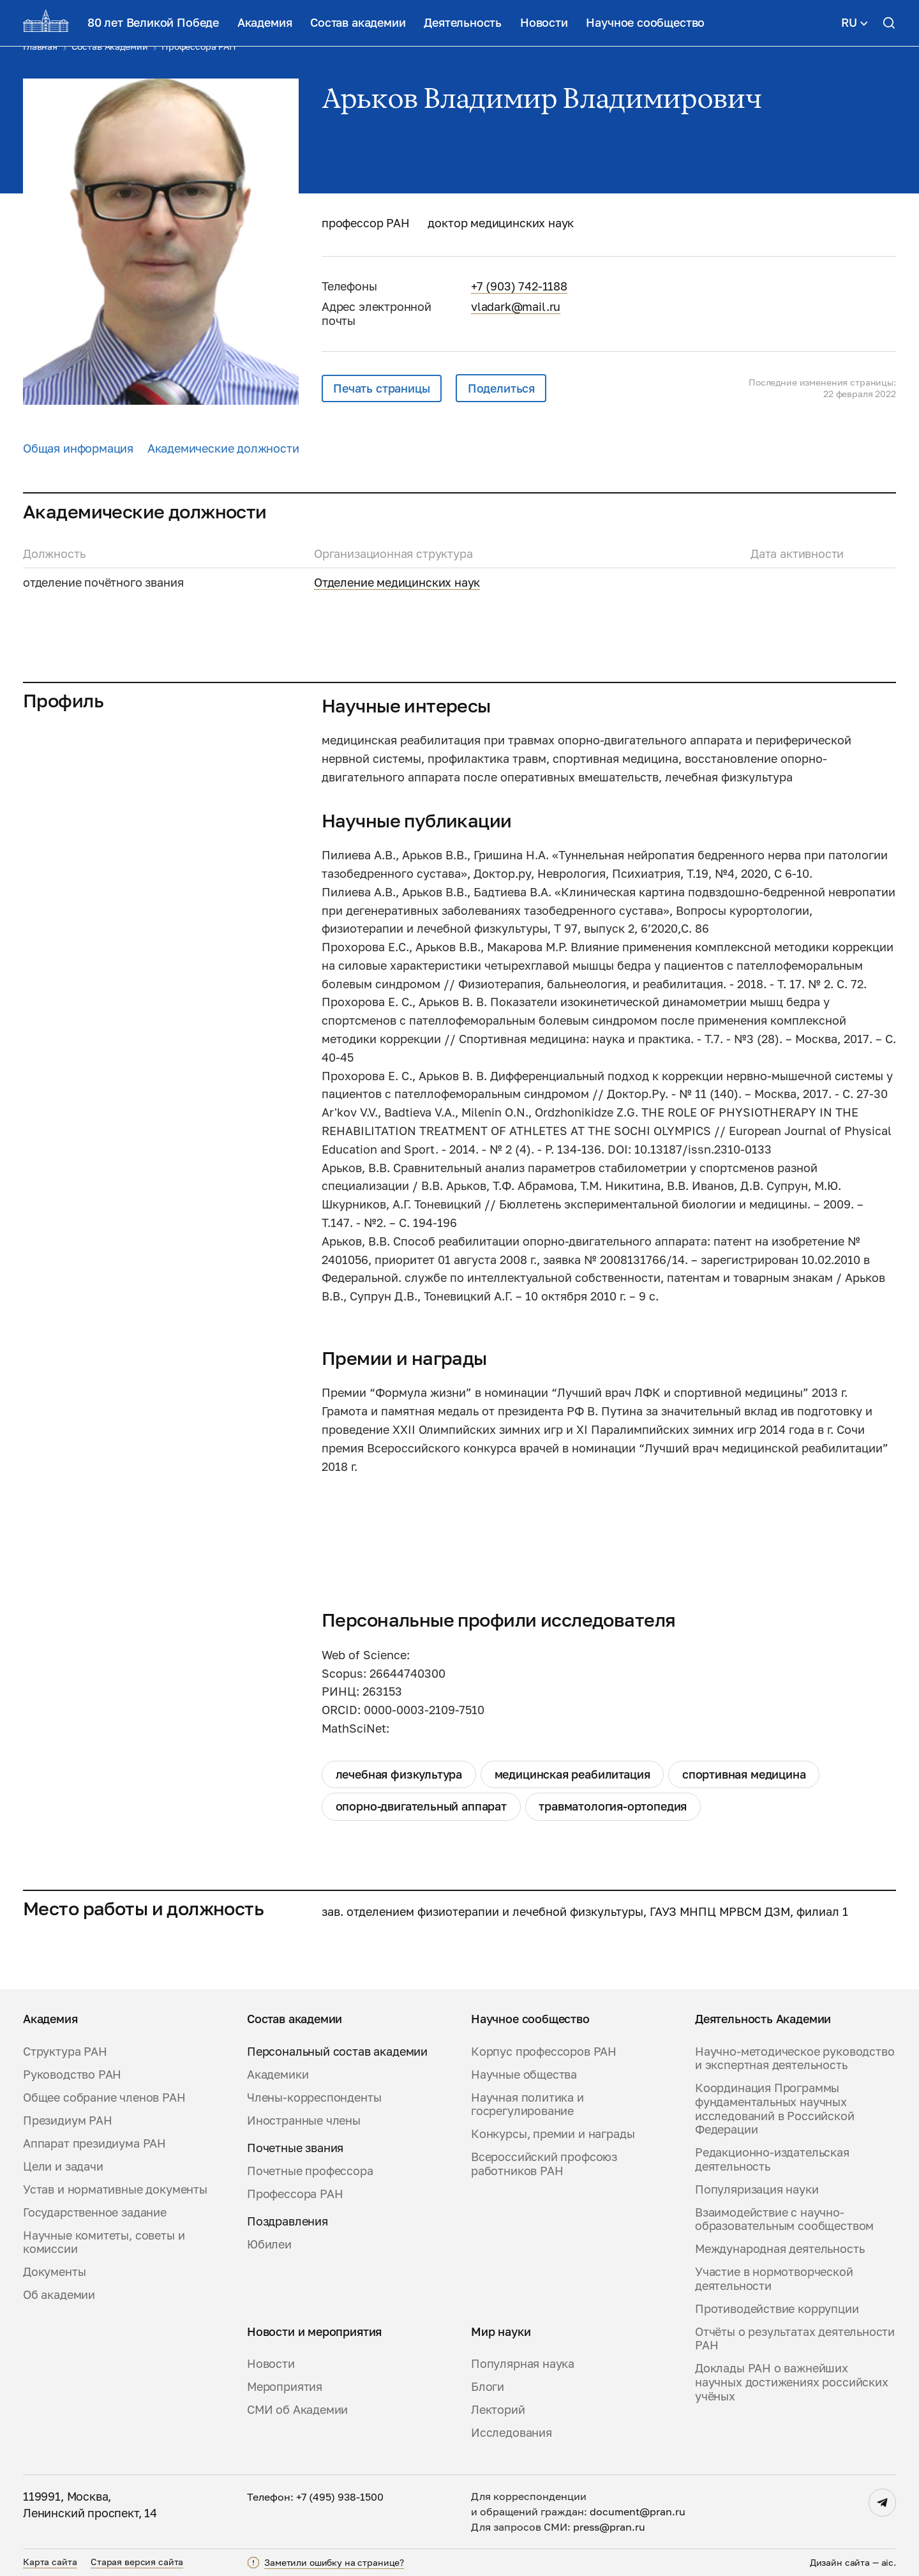  I want to click on Состав академии, so click(357, 22).